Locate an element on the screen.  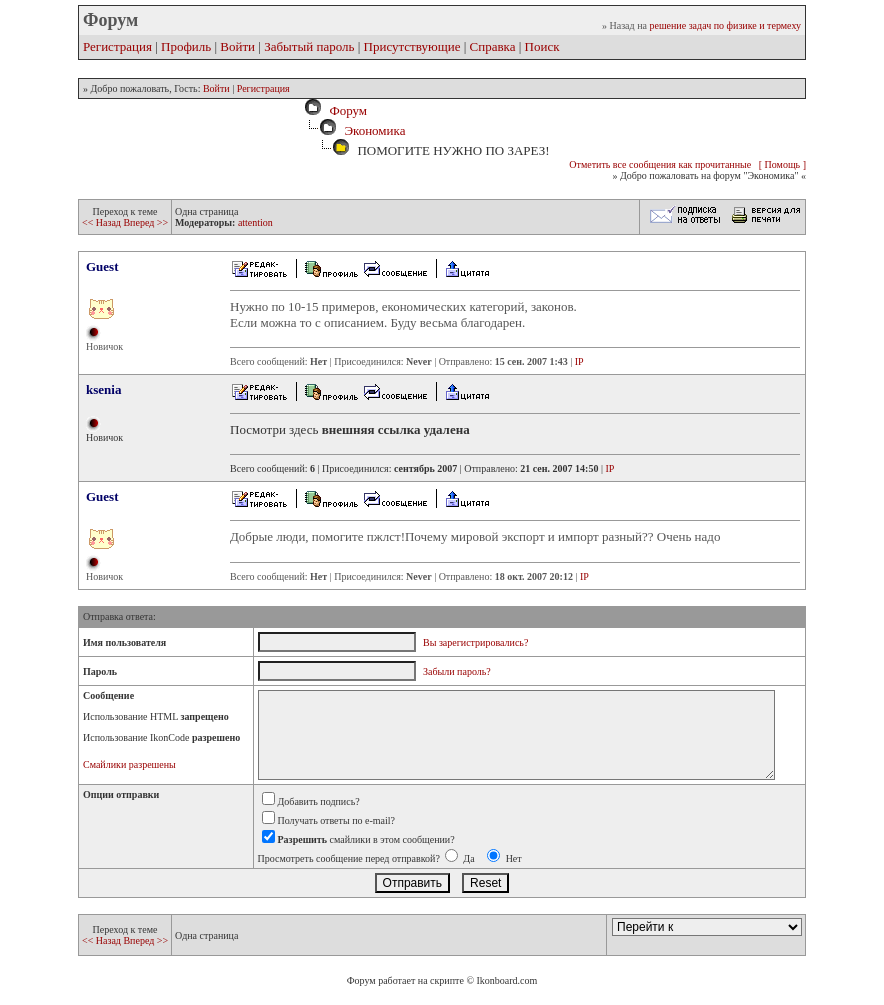
Справка is located at coordinates (493, 46).